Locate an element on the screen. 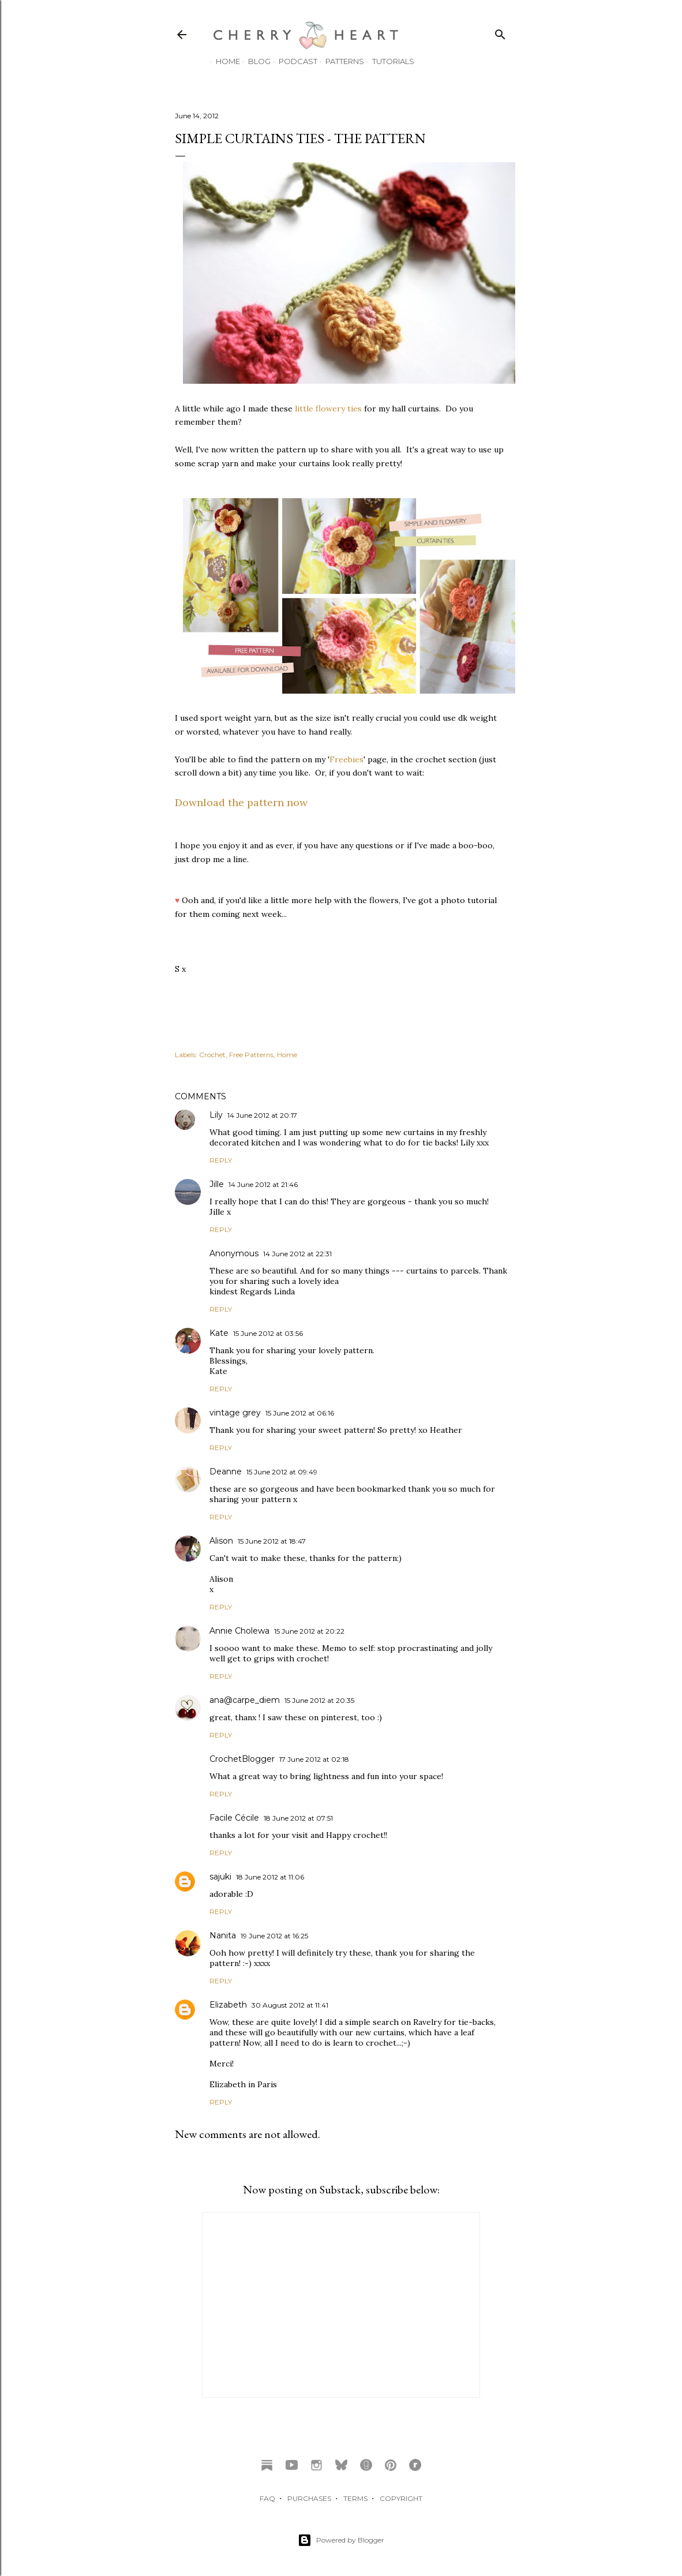 This screenshot has height=2576, width=682. Lily is located at coordinates (216, 1115).